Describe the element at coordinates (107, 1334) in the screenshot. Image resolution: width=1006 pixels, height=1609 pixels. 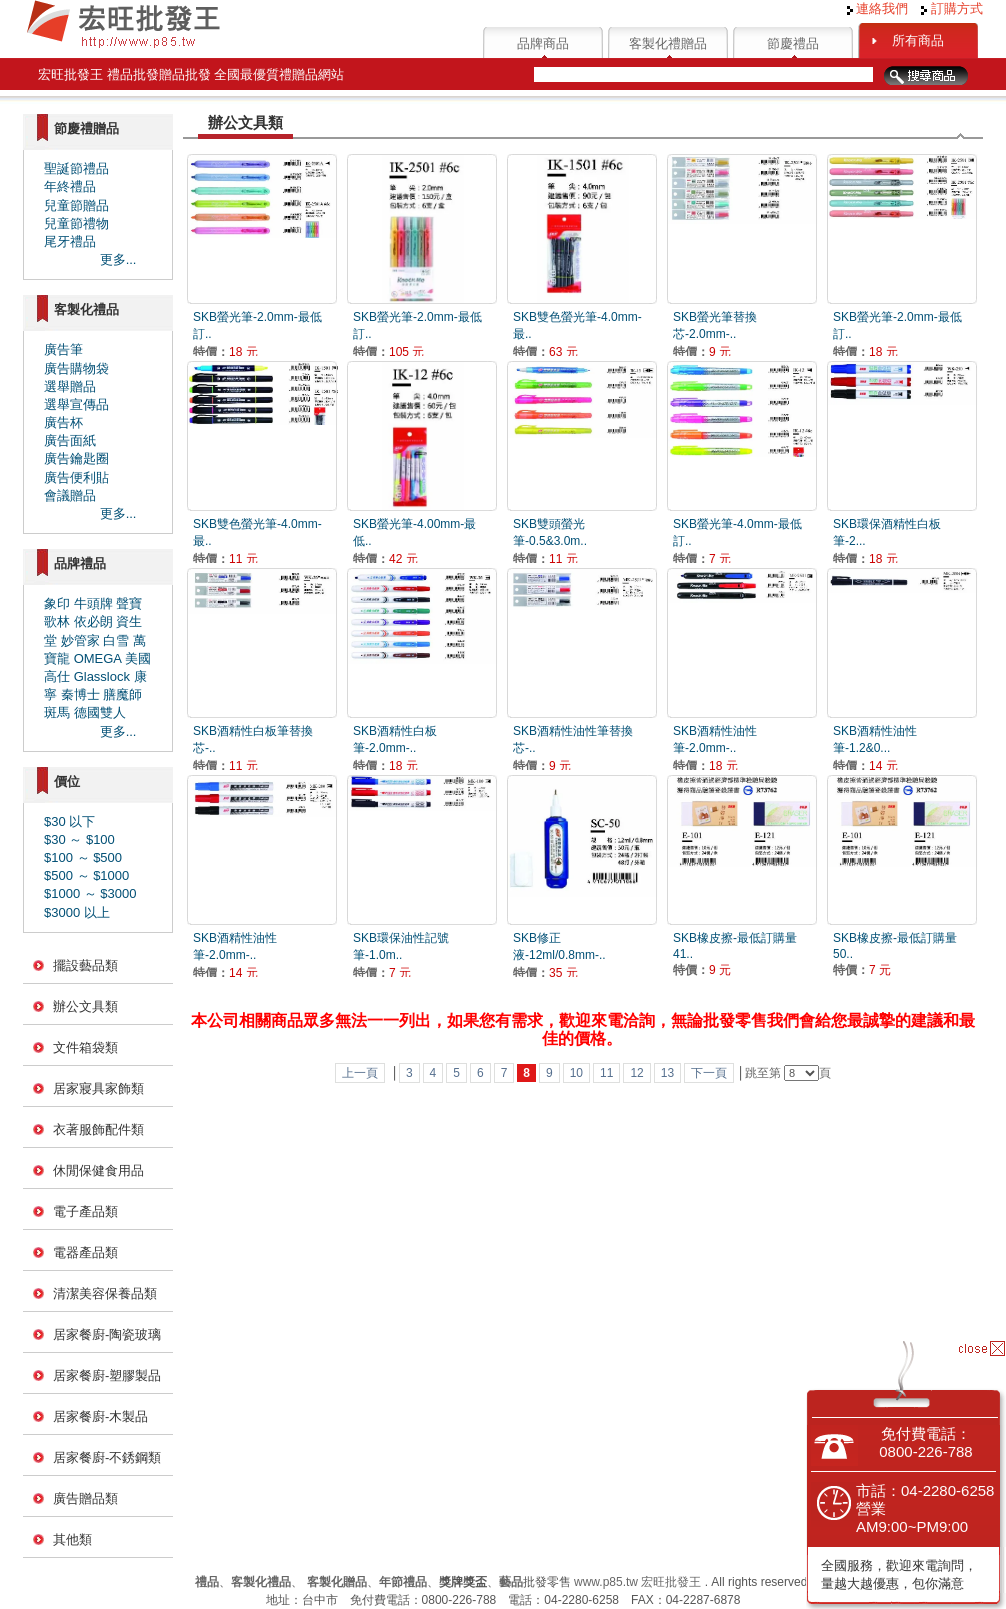
I see `居家餐廚-陶瓷玻璃` at that location.